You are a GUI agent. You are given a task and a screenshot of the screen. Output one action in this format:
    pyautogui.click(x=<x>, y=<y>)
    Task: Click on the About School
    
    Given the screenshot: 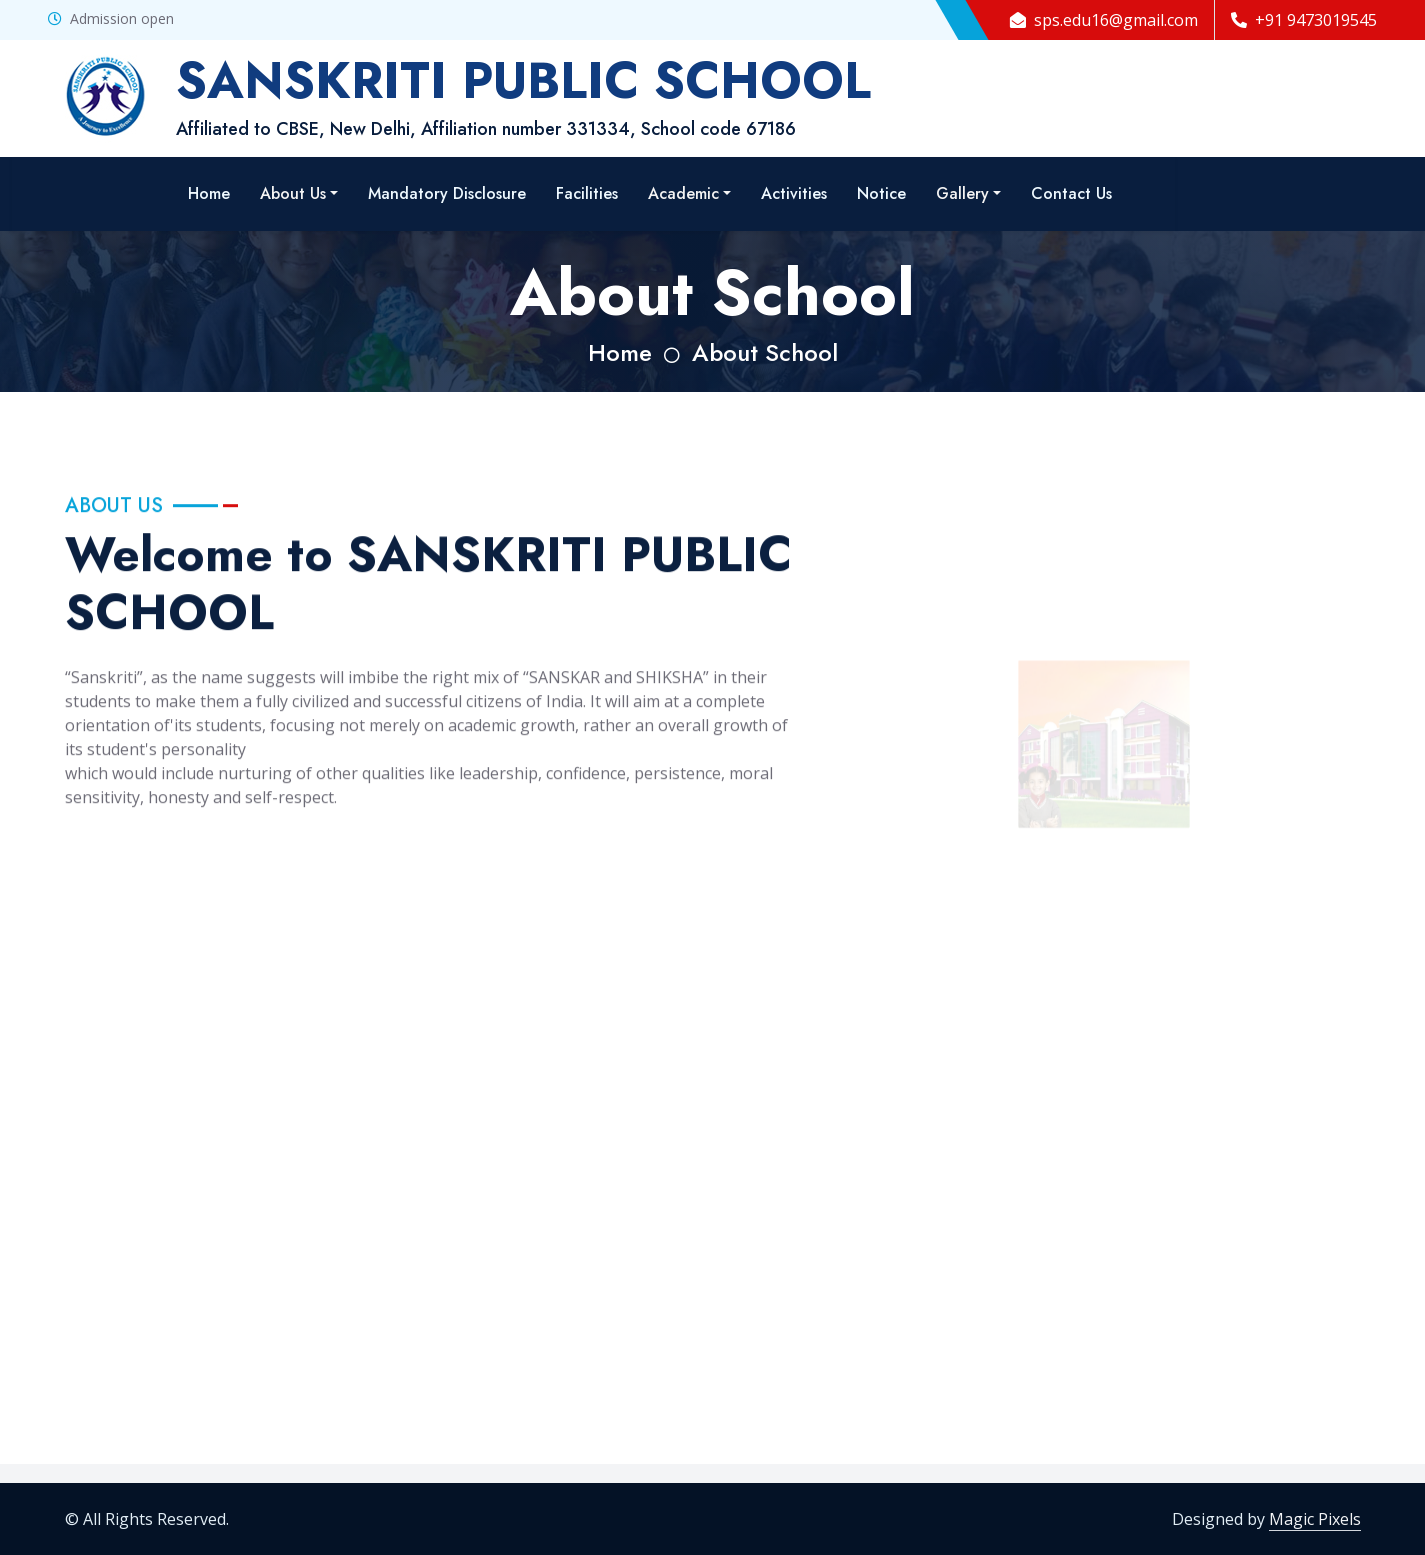 What is the action you would take?
    pyautogui.click(x=765, y=352)
    